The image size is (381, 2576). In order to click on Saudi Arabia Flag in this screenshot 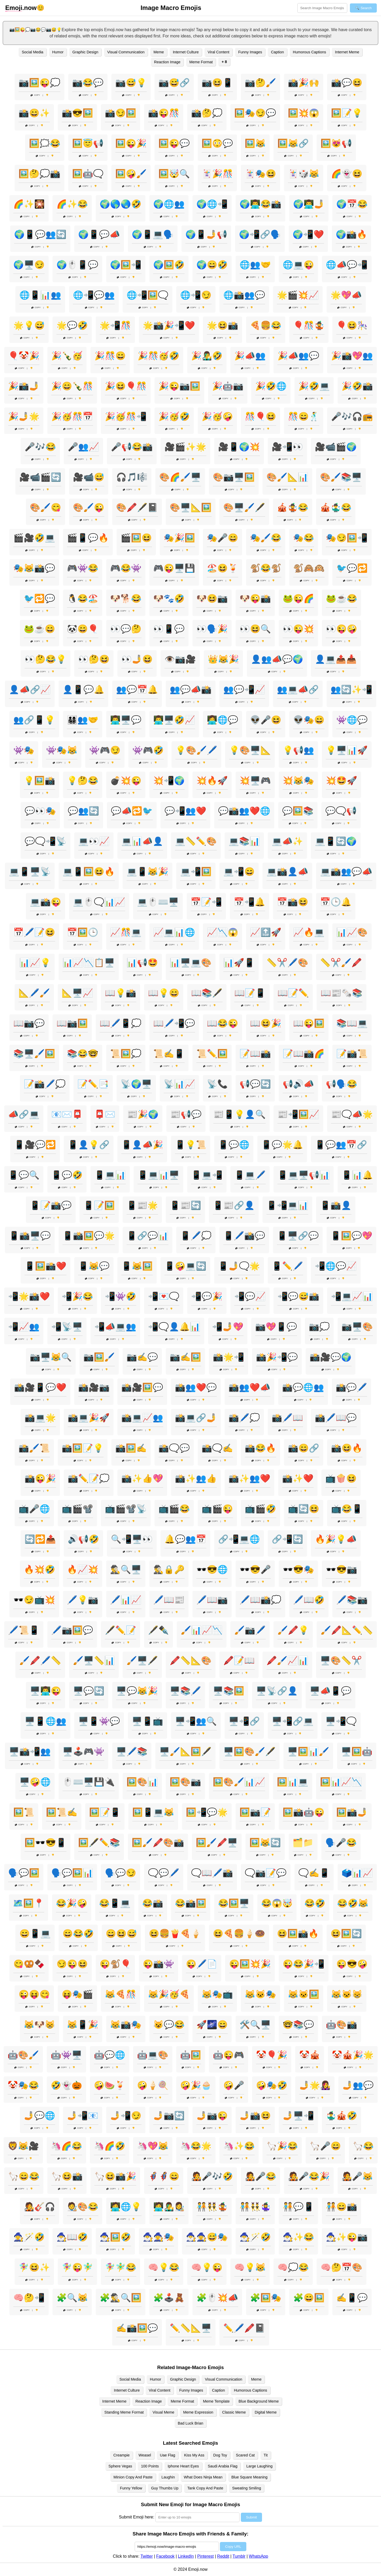, I will do `click(223, 2466)`.